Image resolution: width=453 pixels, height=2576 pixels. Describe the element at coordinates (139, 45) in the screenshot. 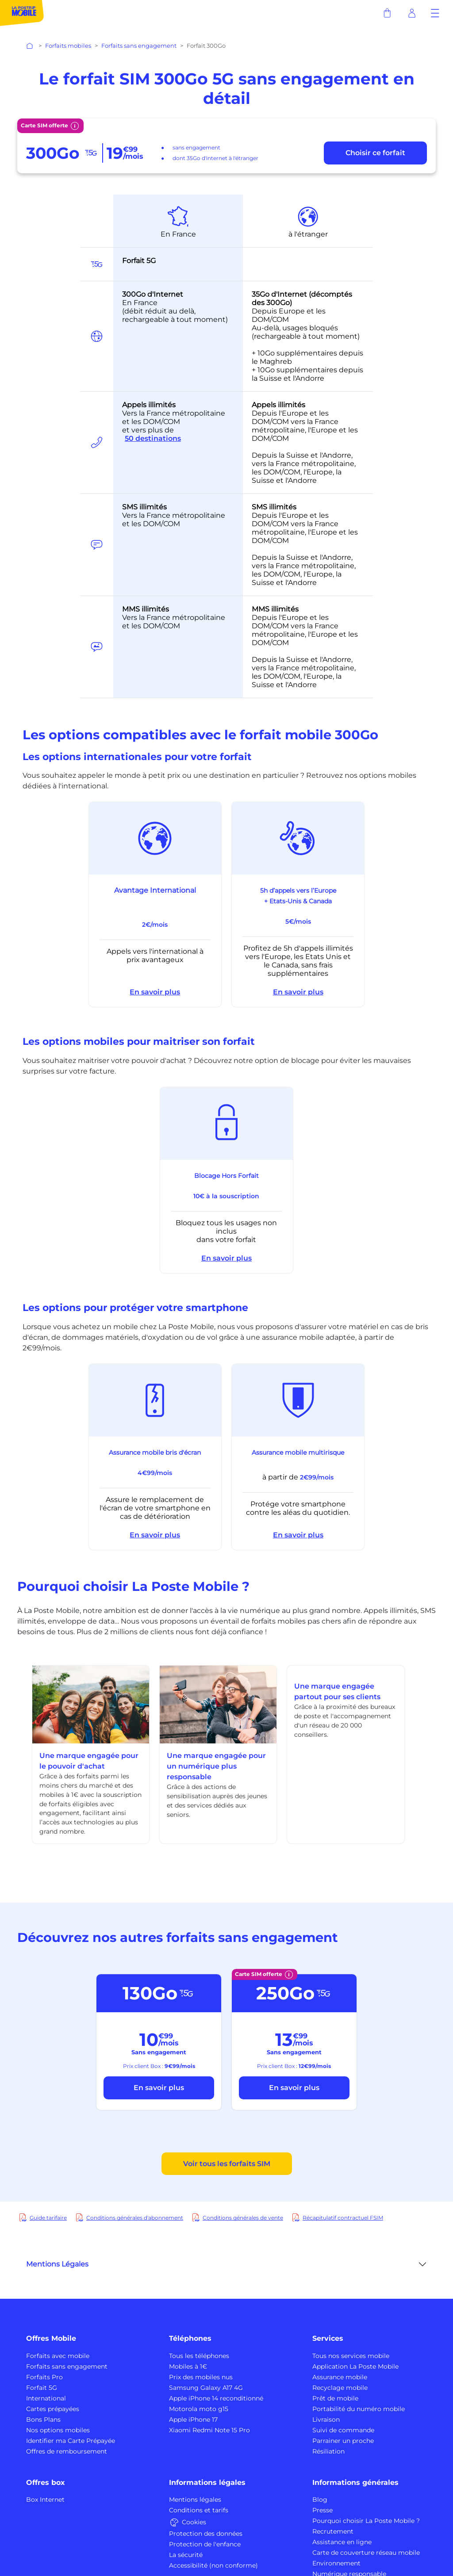

I see `Forfaits sans engagement` at that location.